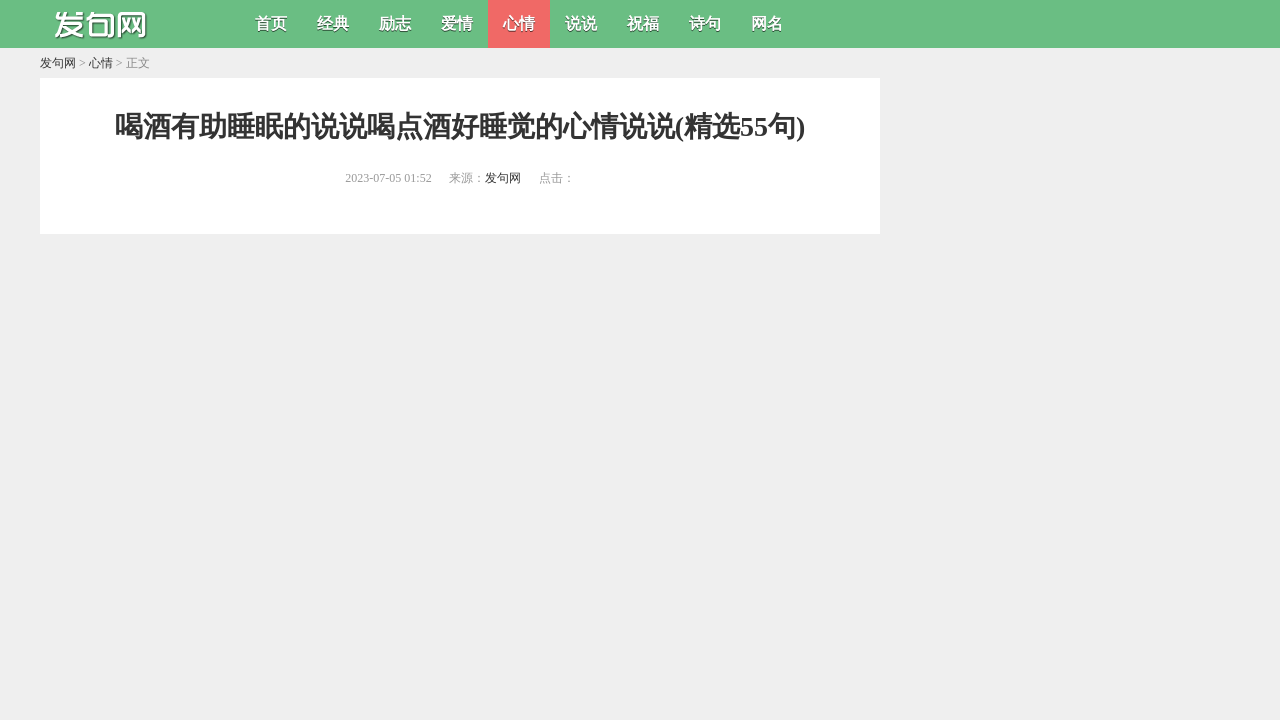 The width and height of the screenshot is (1280, 720). I want to click on 爱情, so click(457, 23).